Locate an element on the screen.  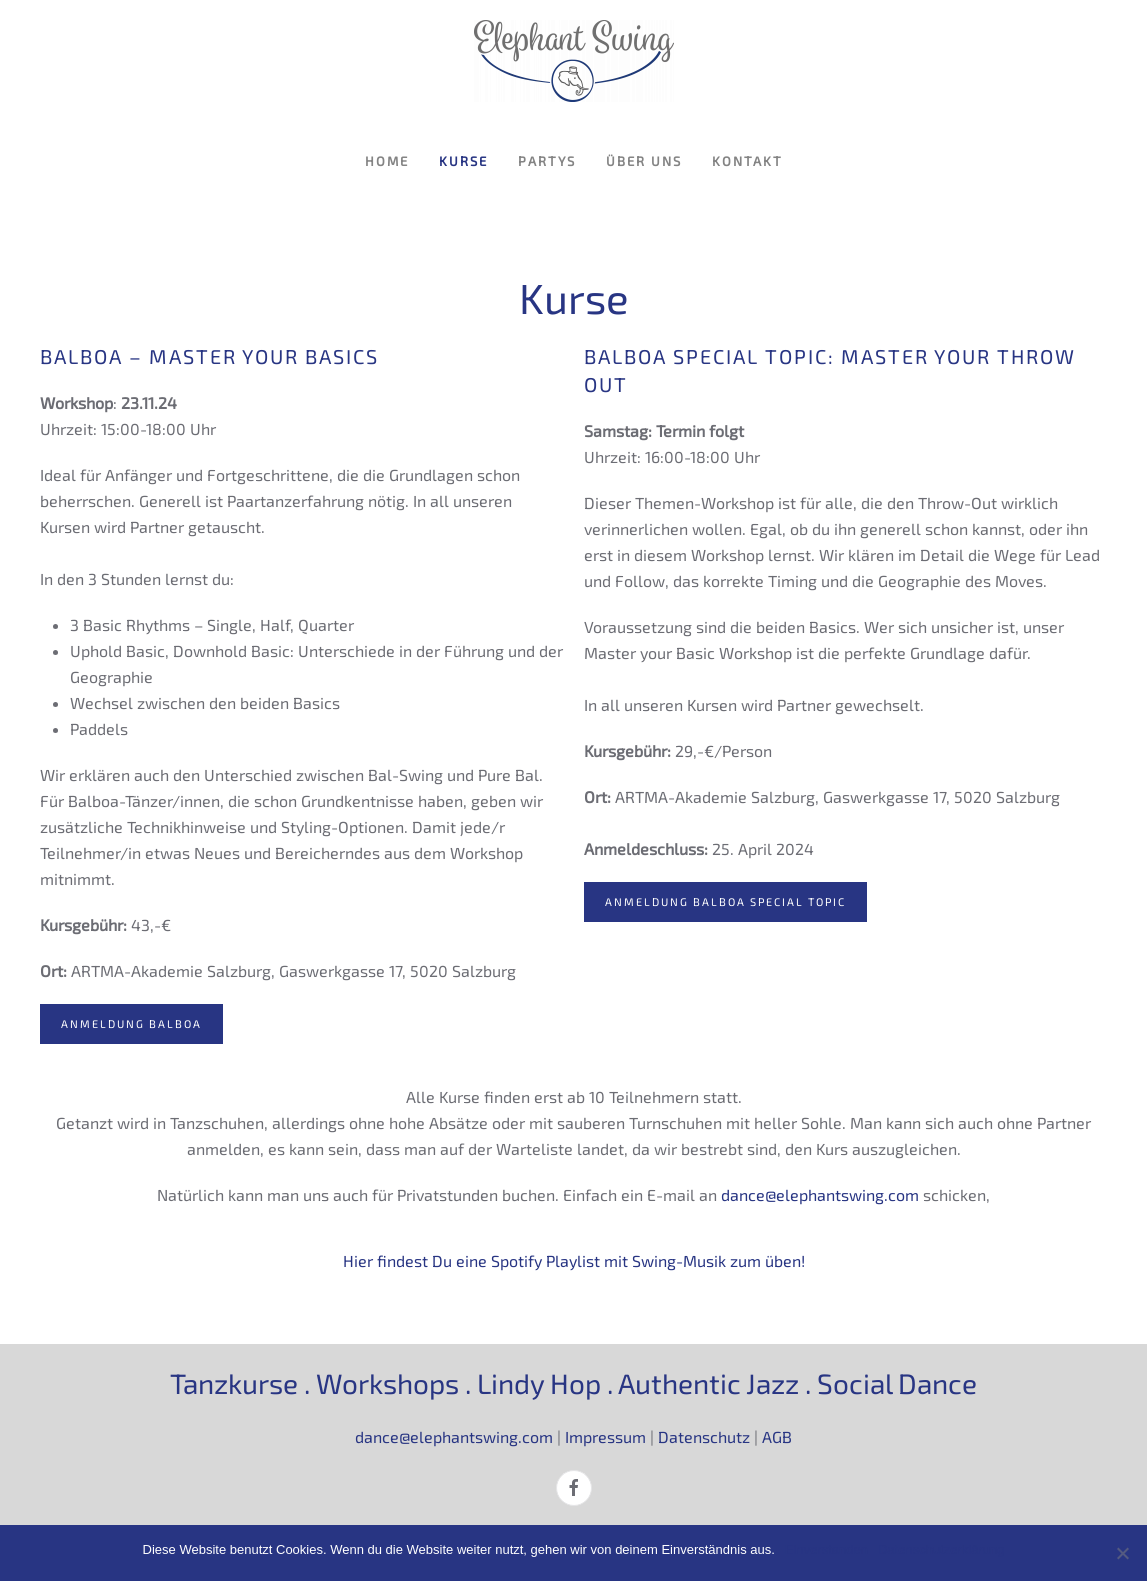
Anmeldung Balboa is located at coordinates (131, 1023).